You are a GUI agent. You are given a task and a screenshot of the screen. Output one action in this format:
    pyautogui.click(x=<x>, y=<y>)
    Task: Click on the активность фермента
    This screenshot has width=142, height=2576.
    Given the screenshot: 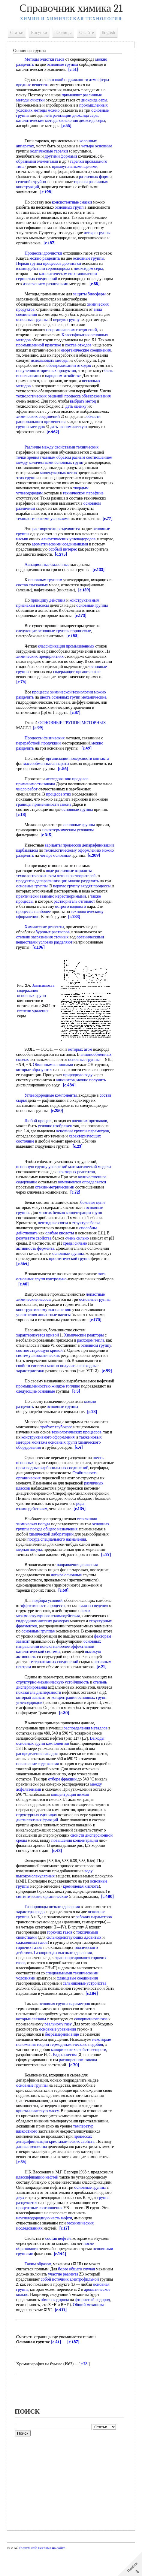 What is the action you would take?
    pyautogui.click(x=36, y=1263)
    